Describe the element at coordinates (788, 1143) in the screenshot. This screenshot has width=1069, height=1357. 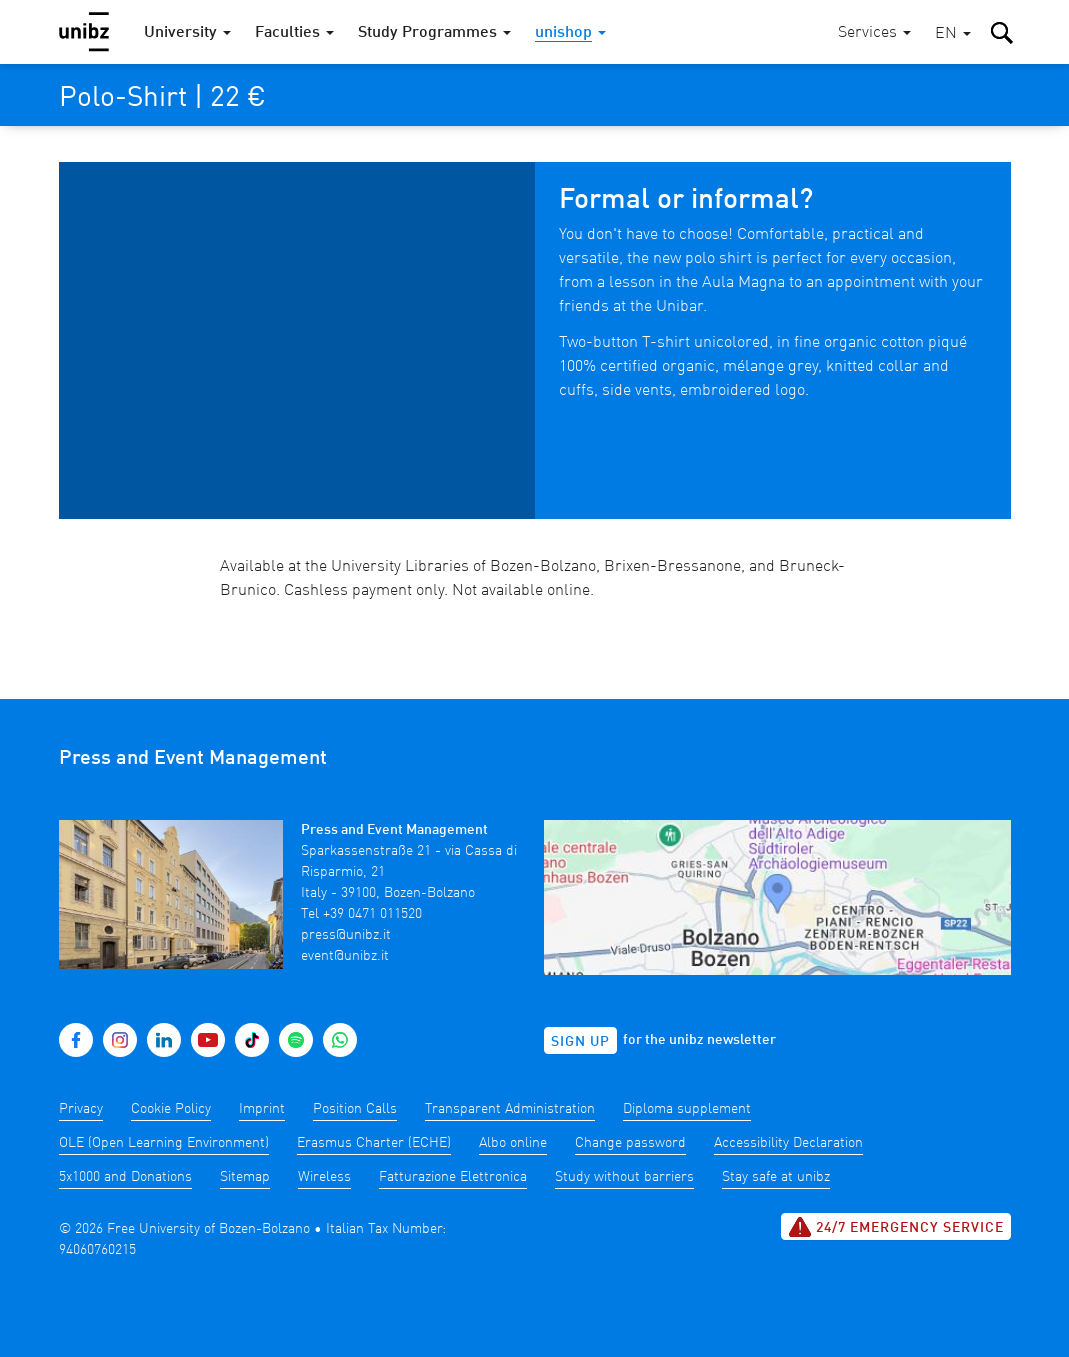
I see `Accessibility Declaration` at that location.